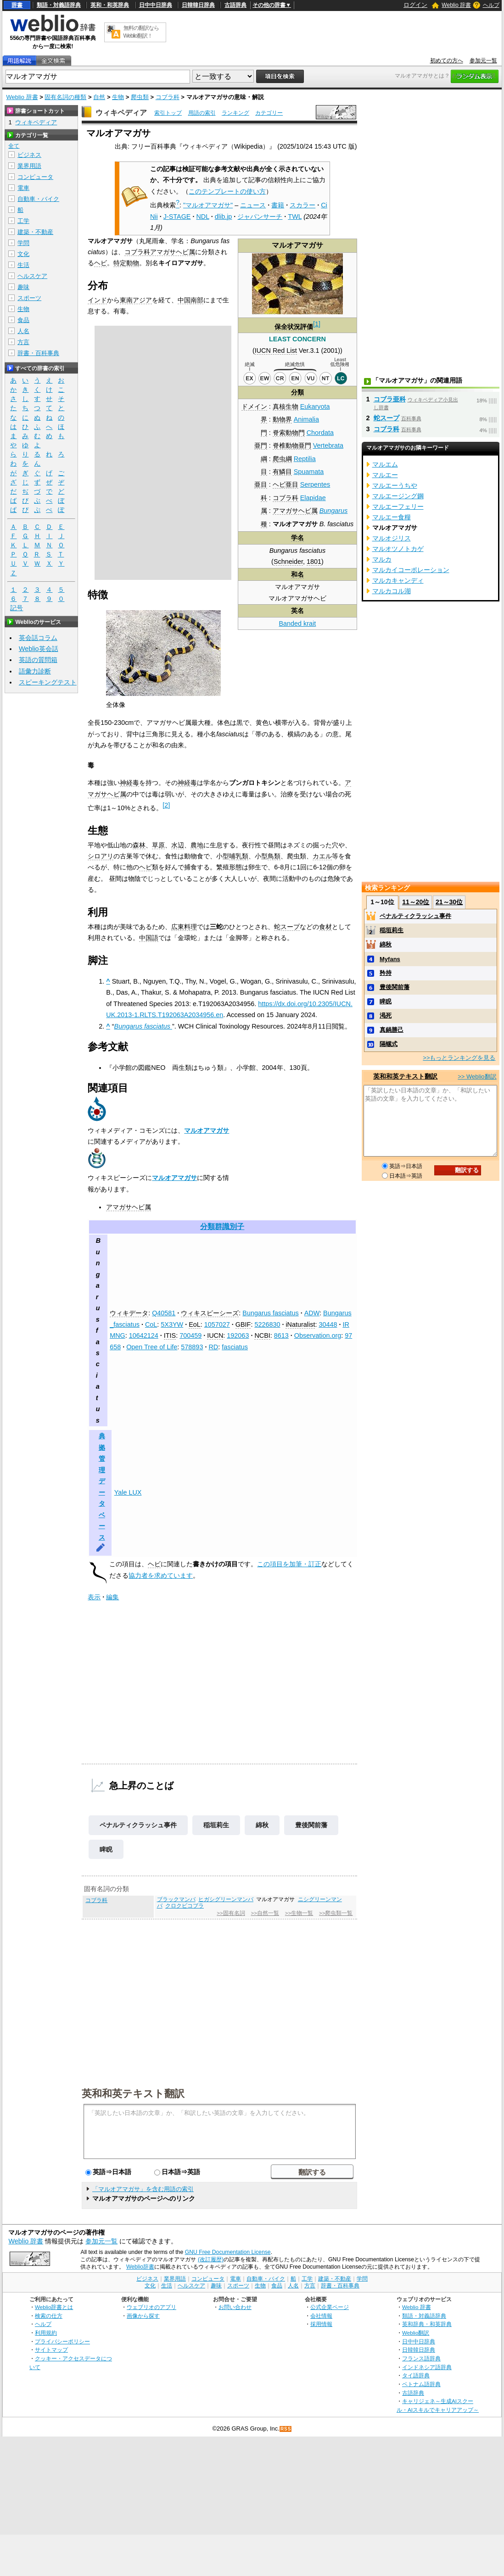  What do you see at coordinates (29, 165) in the screenshot?
I see `業界用語` at bounding box center [29, 165].